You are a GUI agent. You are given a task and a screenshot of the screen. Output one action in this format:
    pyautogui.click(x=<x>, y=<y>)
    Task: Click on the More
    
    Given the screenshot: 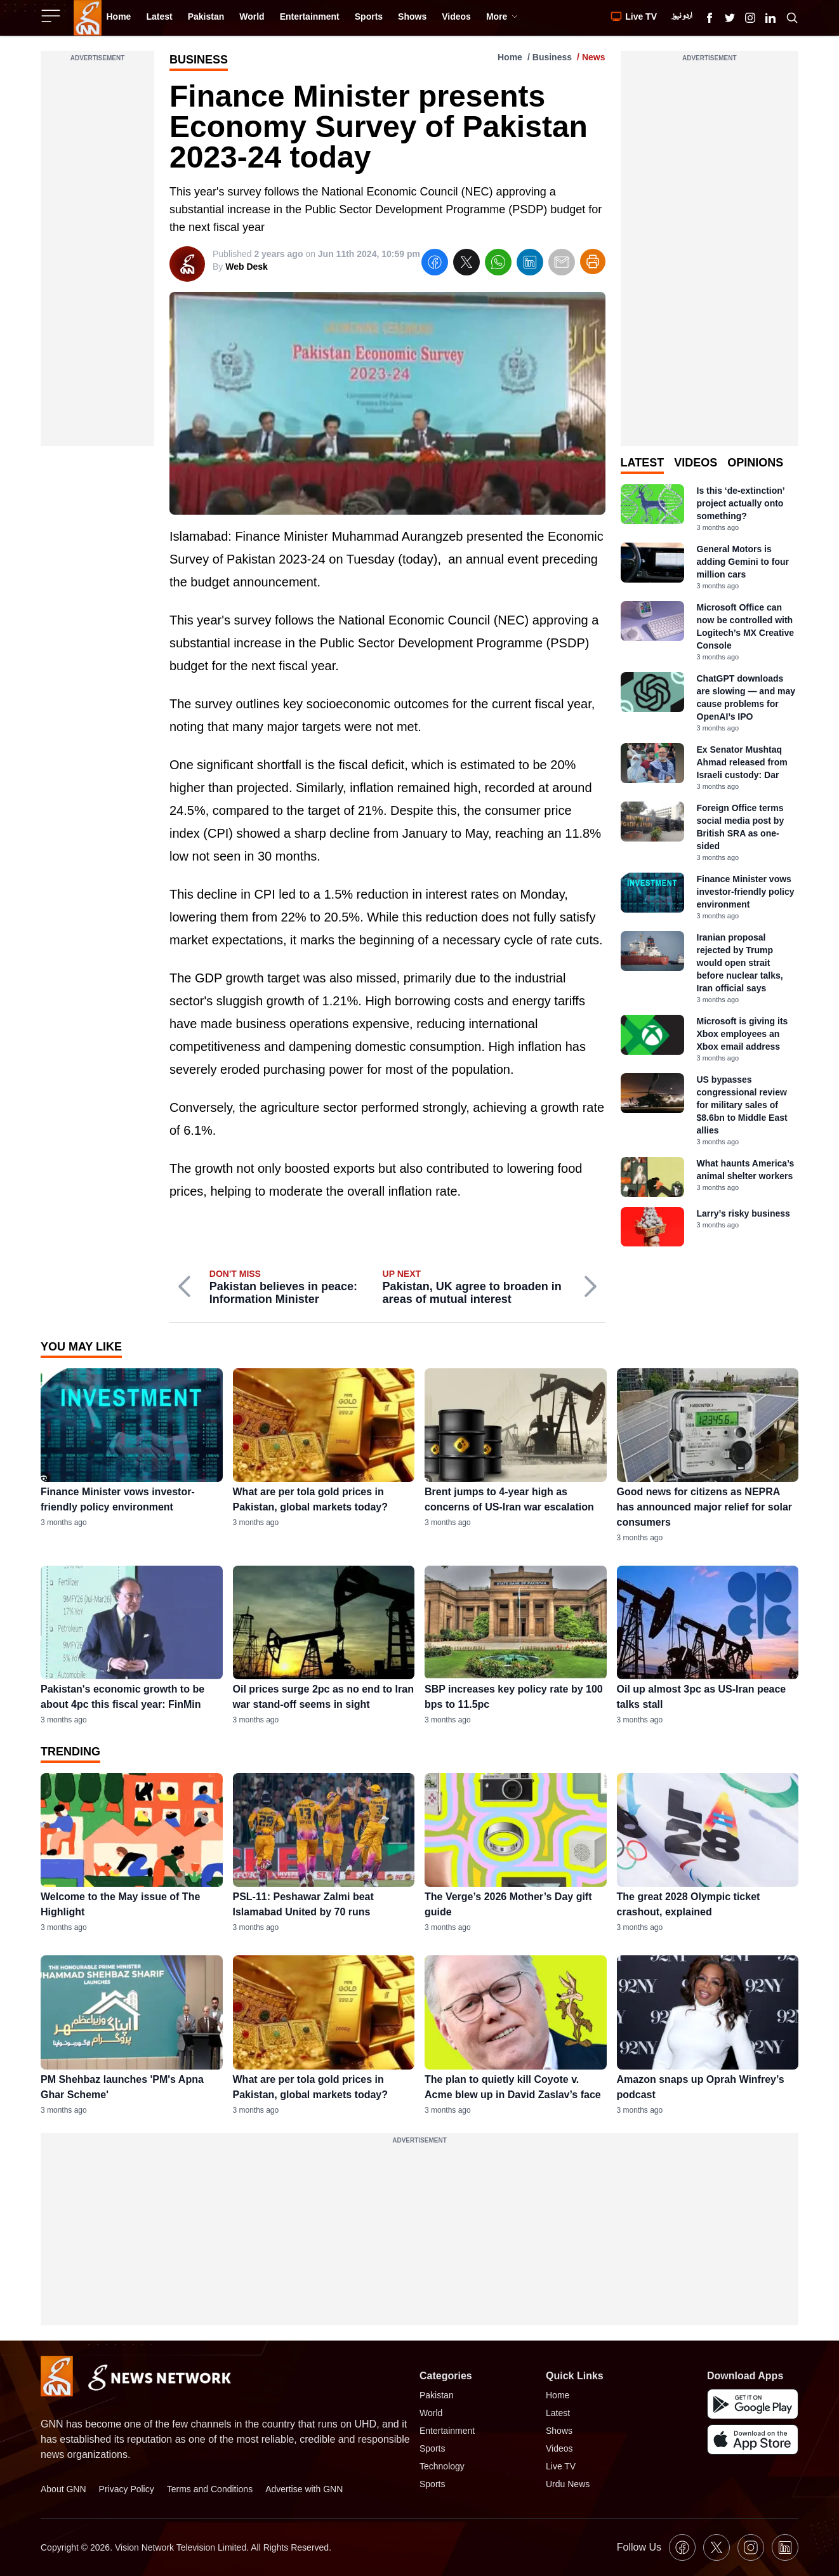 What is the action you would take?
    pyautogui.click(x=502, y=16)
    